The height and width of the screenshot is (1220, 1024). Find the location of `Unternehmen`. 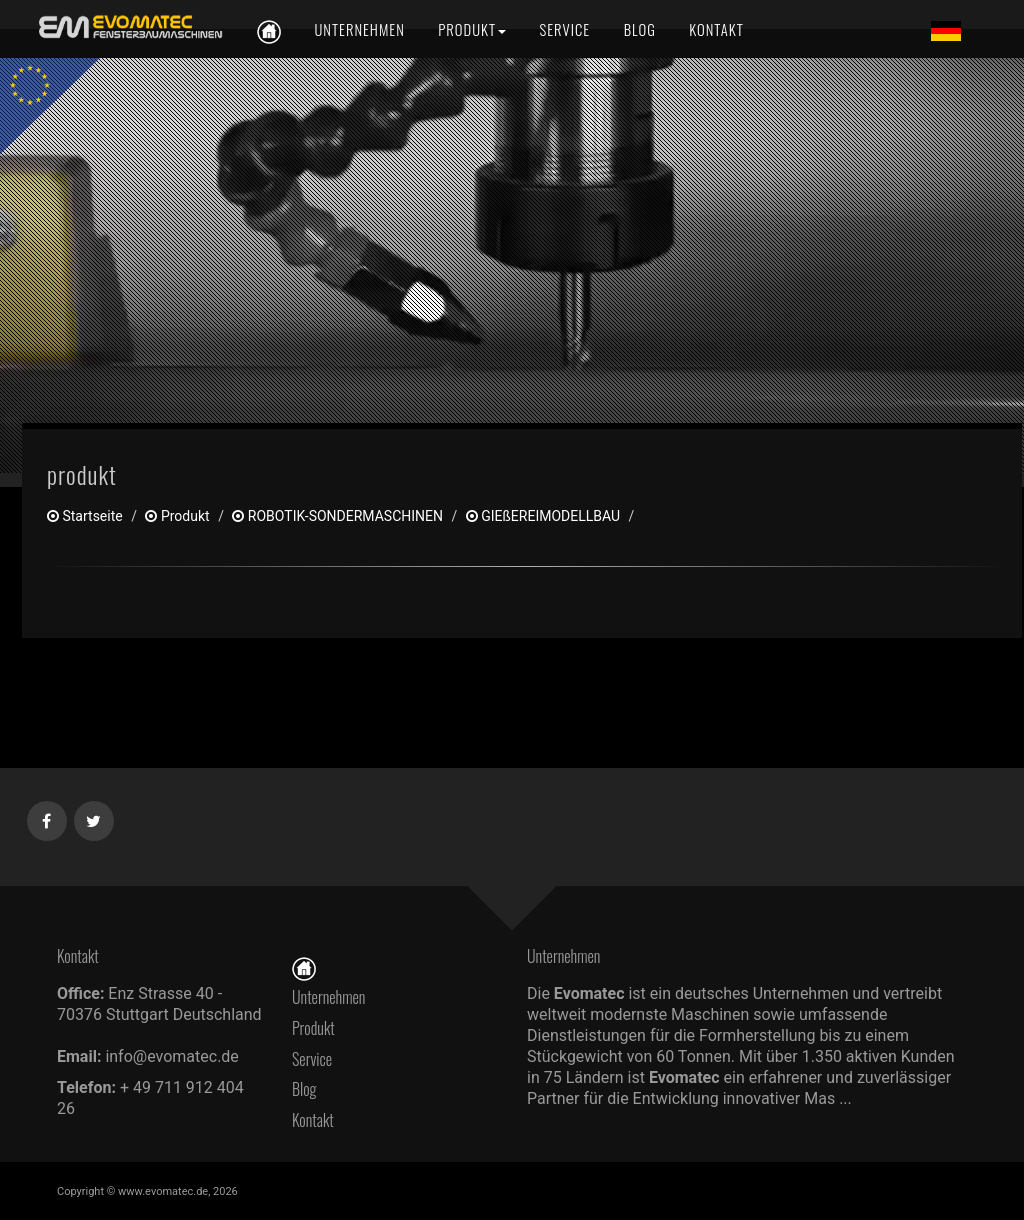

Unternehmen is located at coordinates (328, 997).